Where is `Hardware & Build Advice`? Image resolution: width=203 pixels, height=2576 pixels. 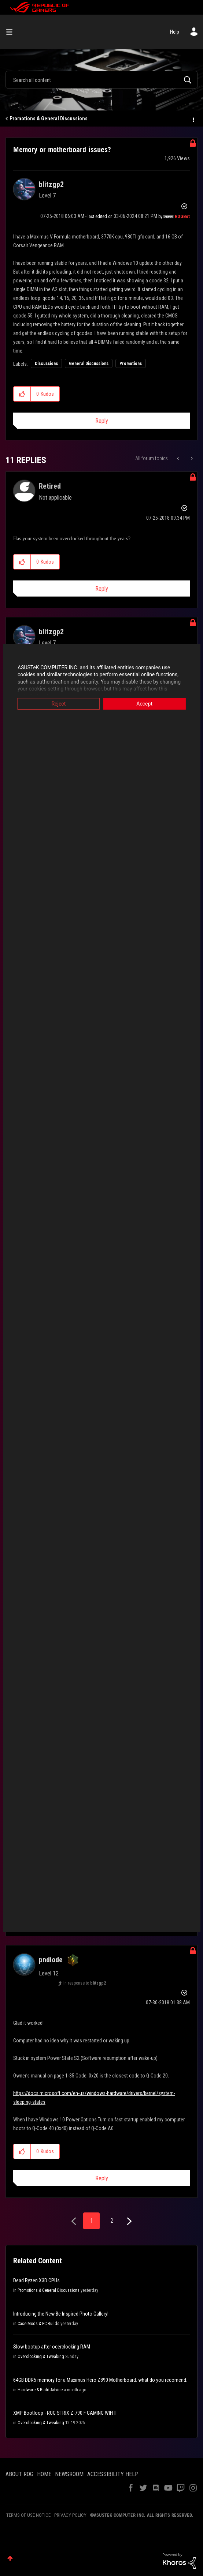 Hardware & Build Advice is located at coordinates (40, 2389).